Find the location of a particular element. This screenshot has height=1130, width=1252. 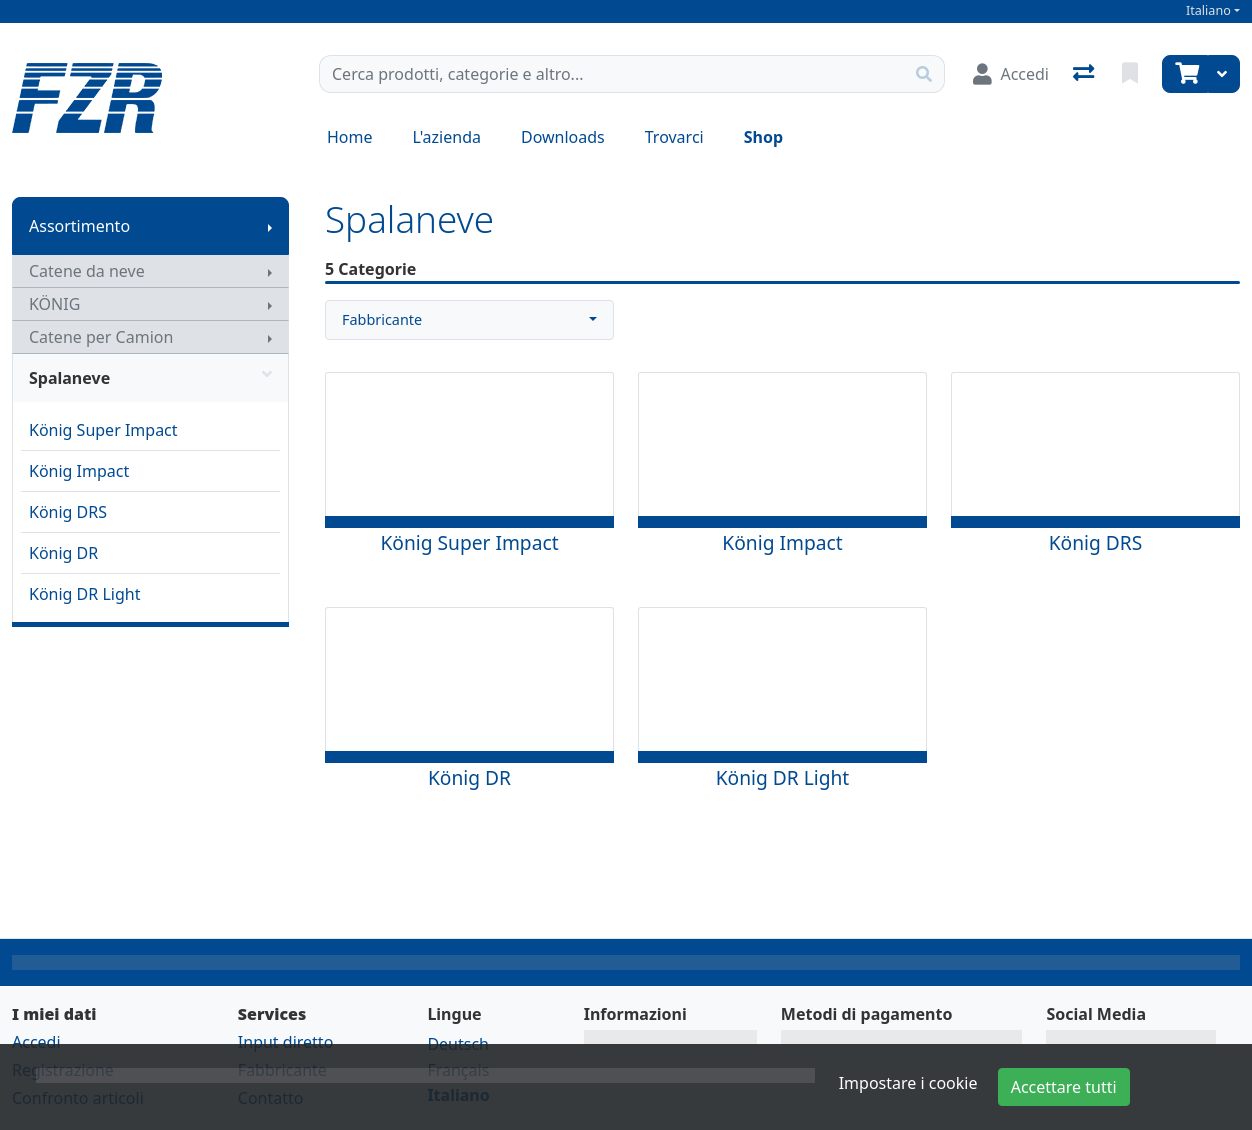

Home is located at coordinates (350, 137).